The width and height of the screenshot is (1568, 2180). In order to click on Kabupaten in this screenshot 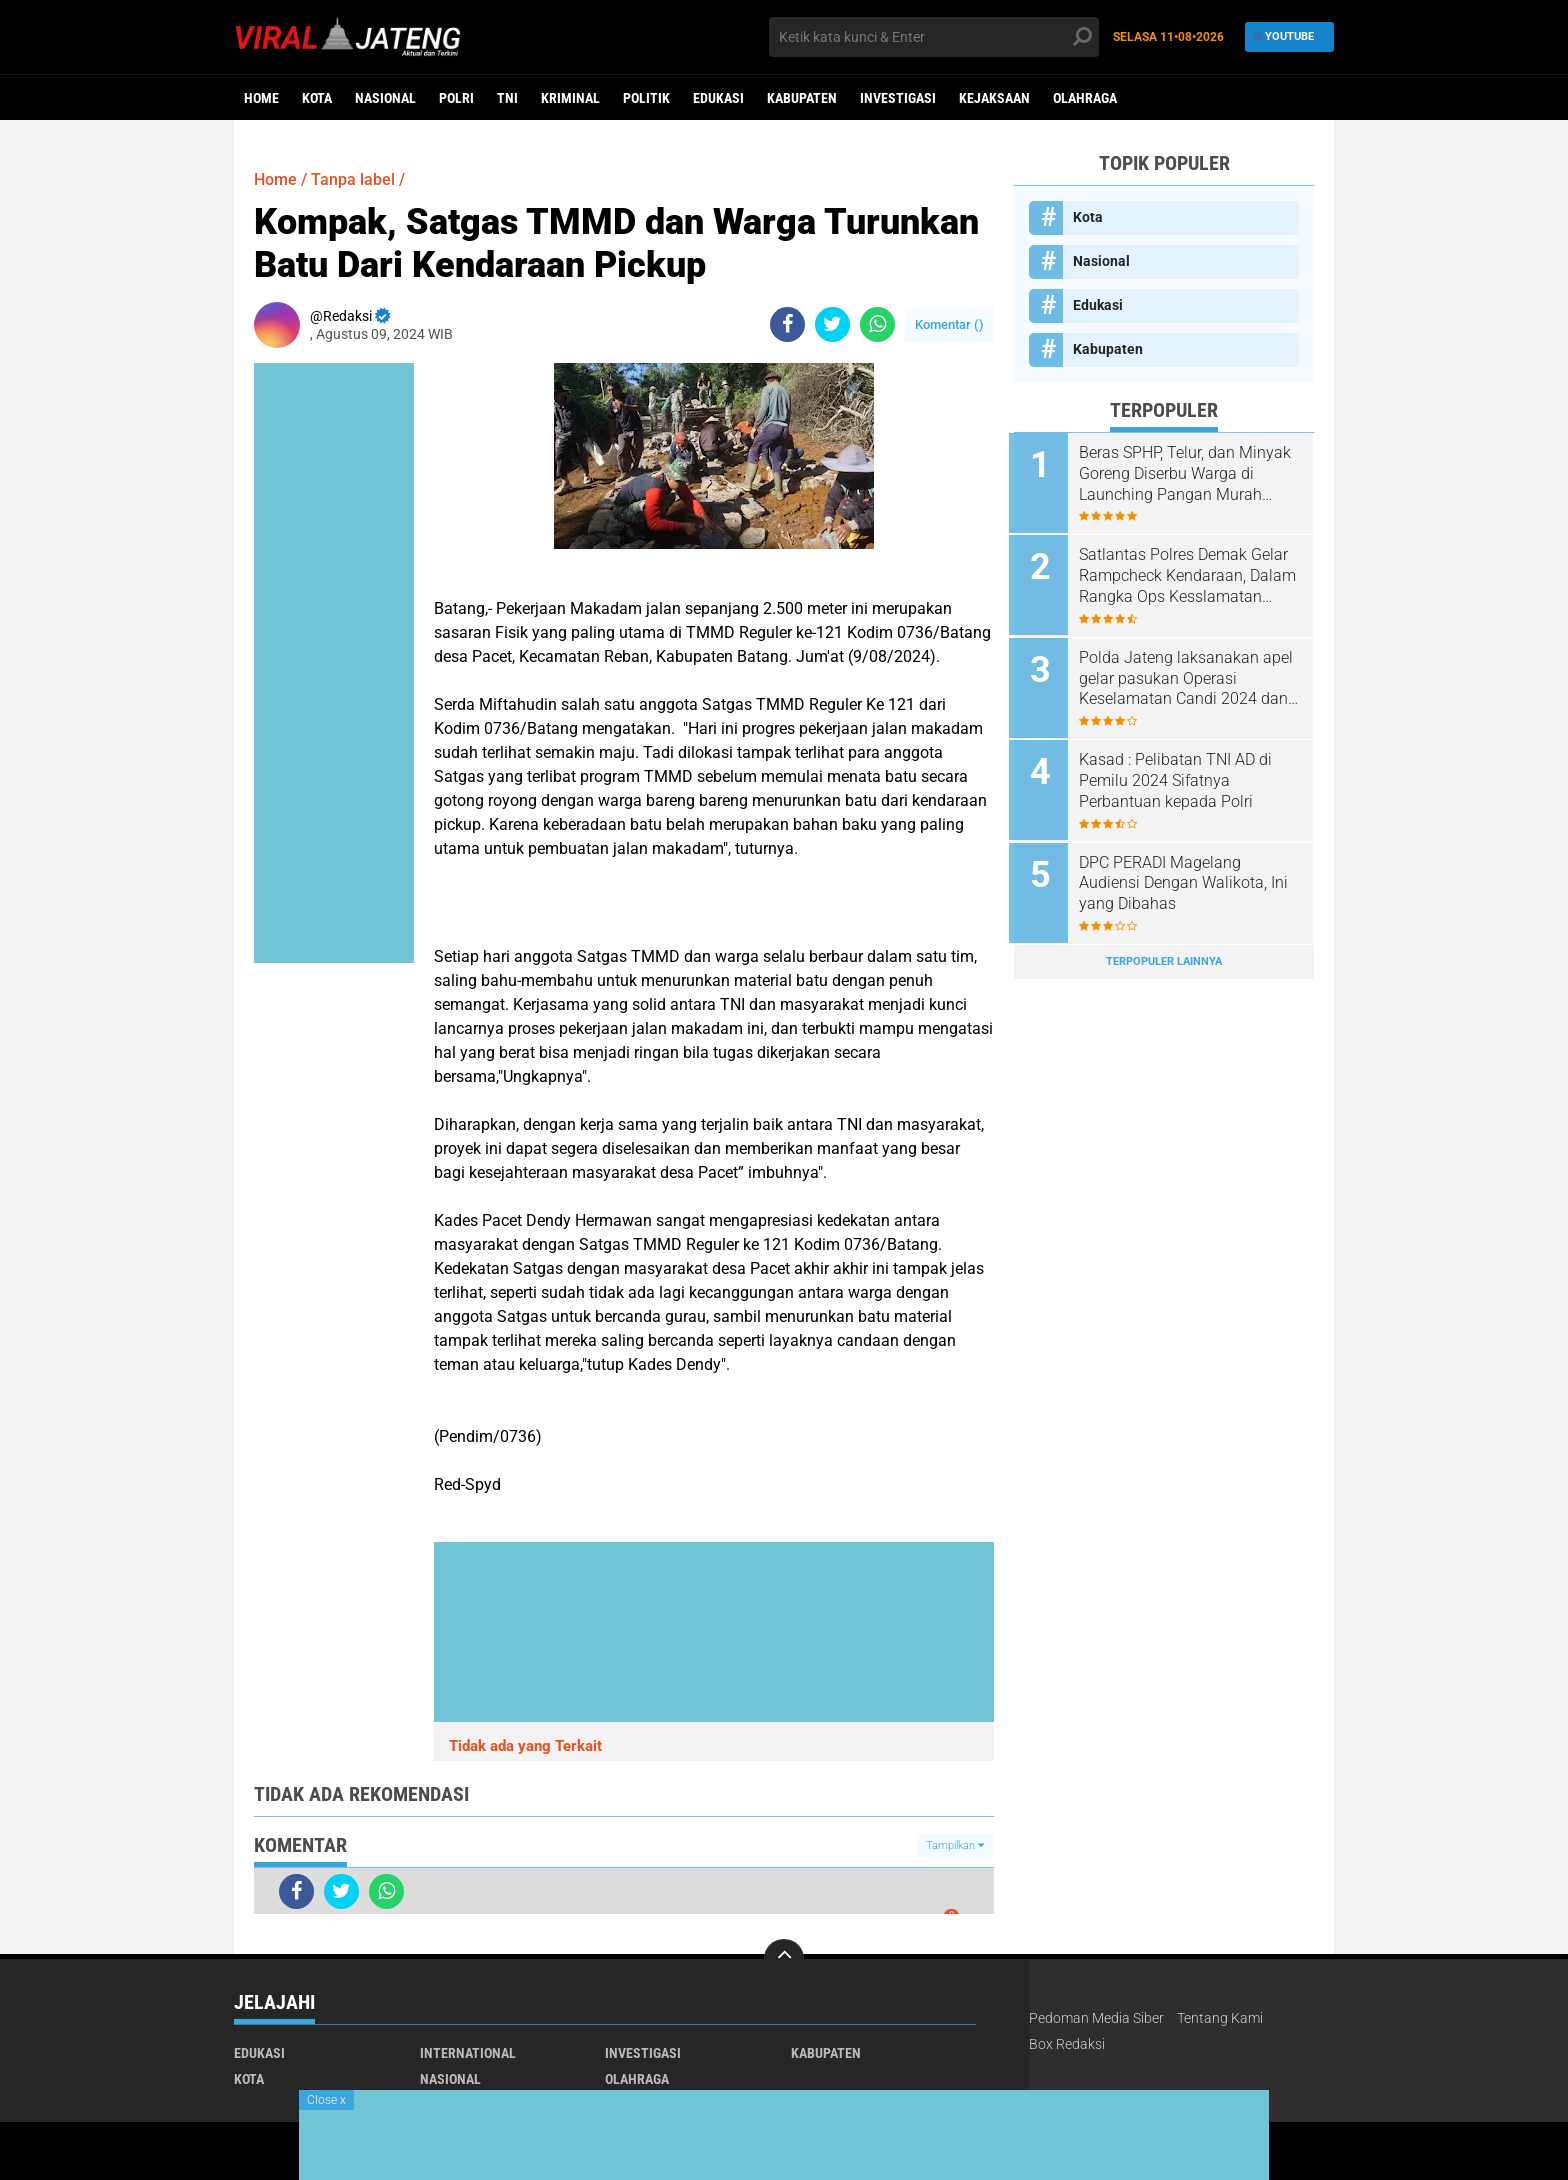, I will do `click(802, 98)`.